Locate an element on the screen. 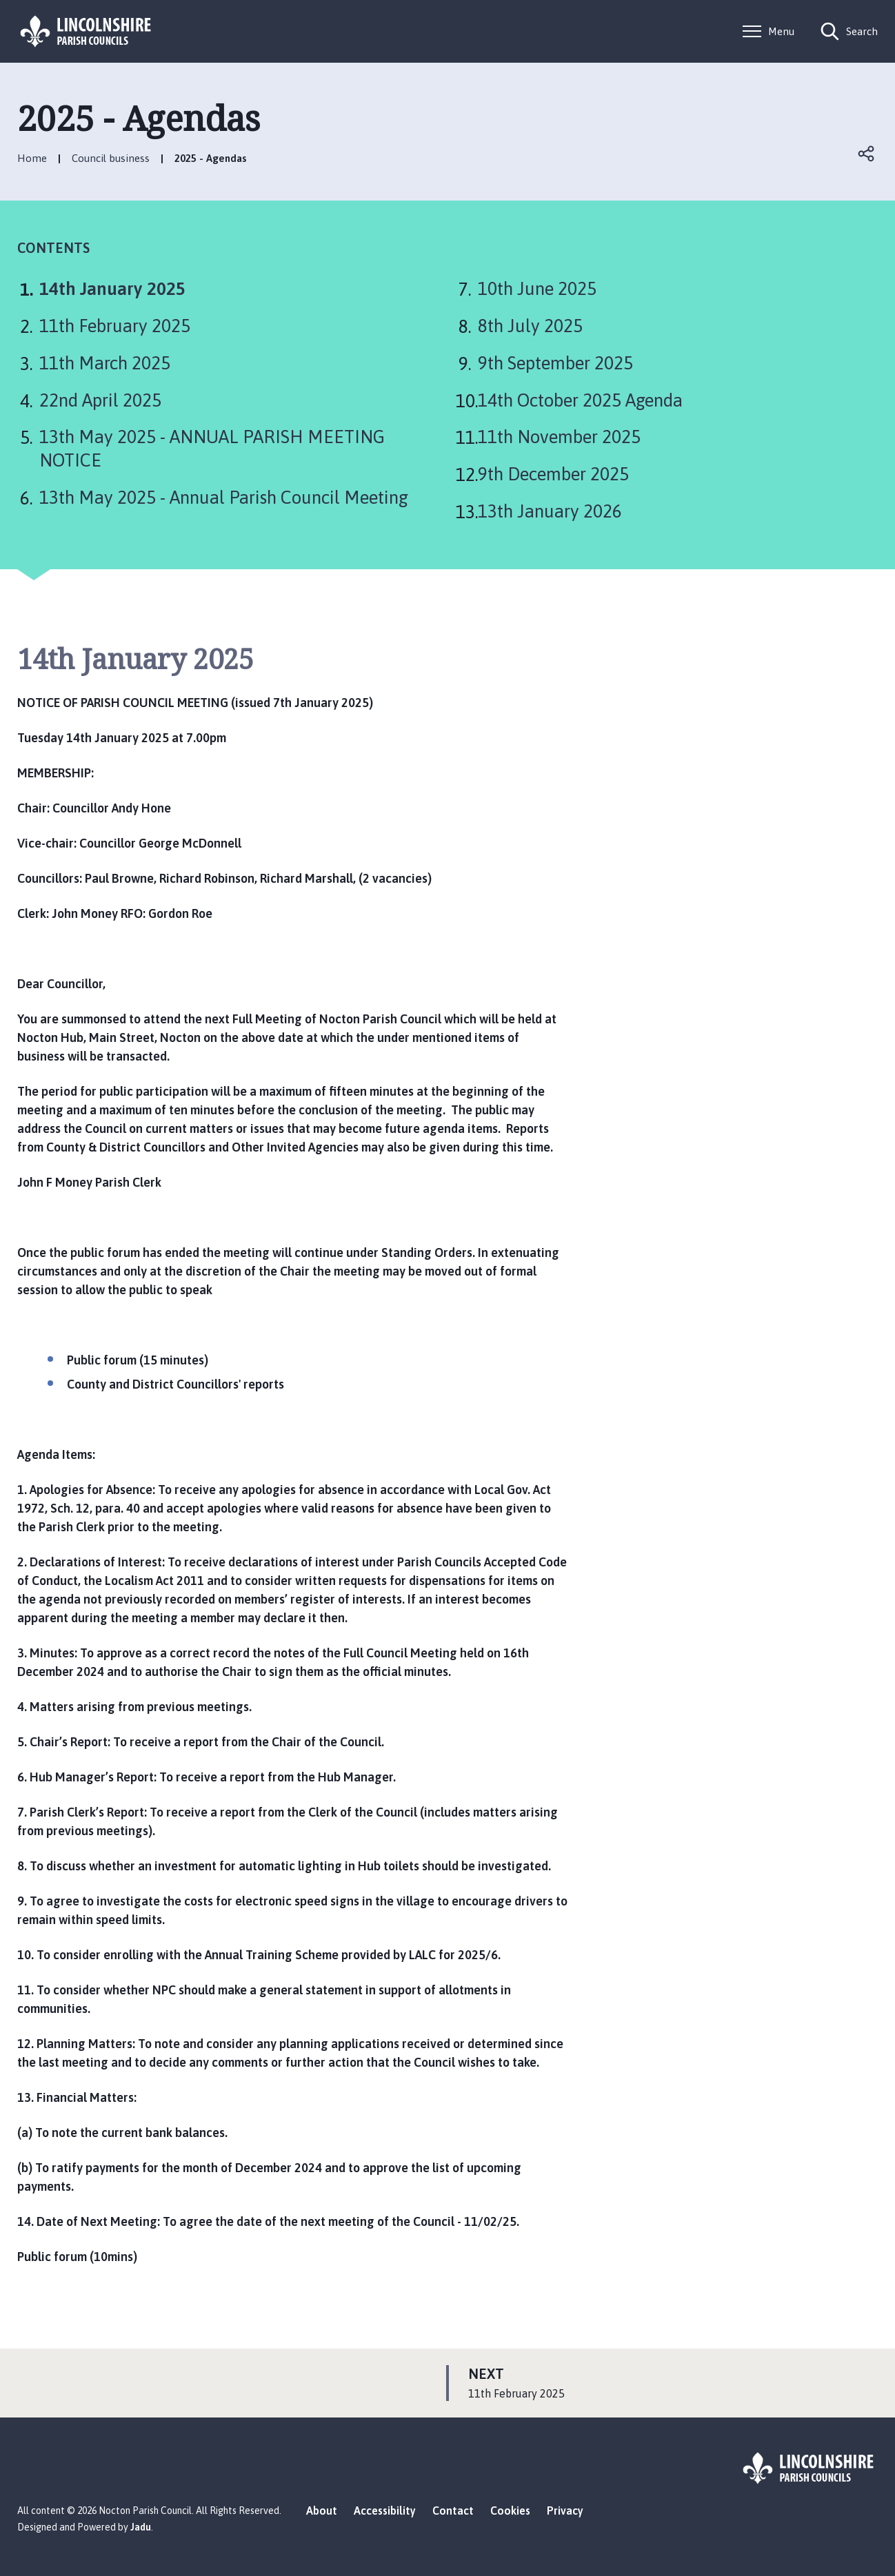 This screenshot has height=2576, width=895. Contact is located at coordinates (453, 2510).